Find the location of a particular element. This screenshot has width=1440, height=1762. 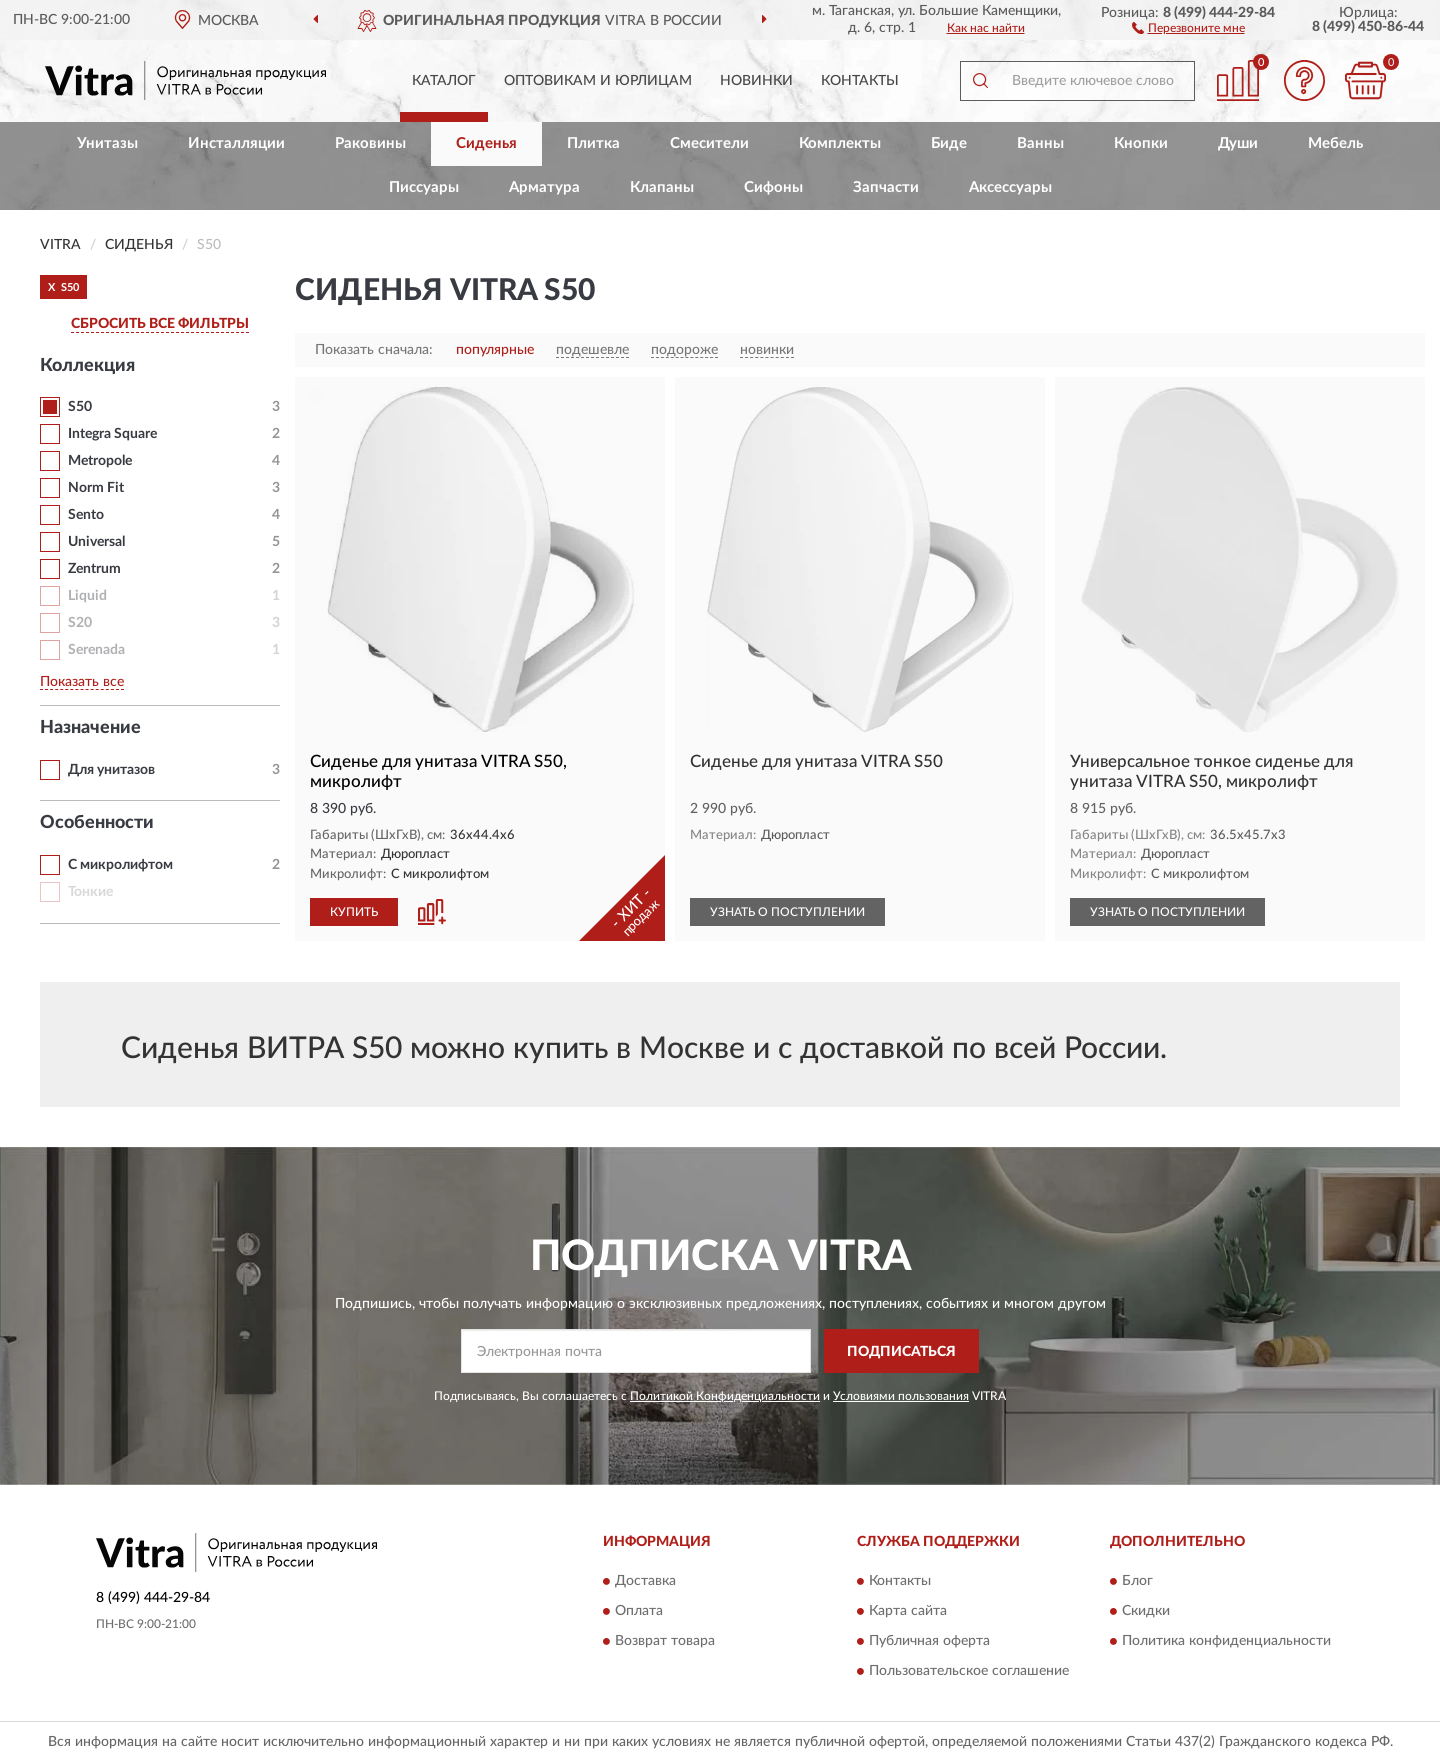

Тонкие is located at coordinates (90, 892).